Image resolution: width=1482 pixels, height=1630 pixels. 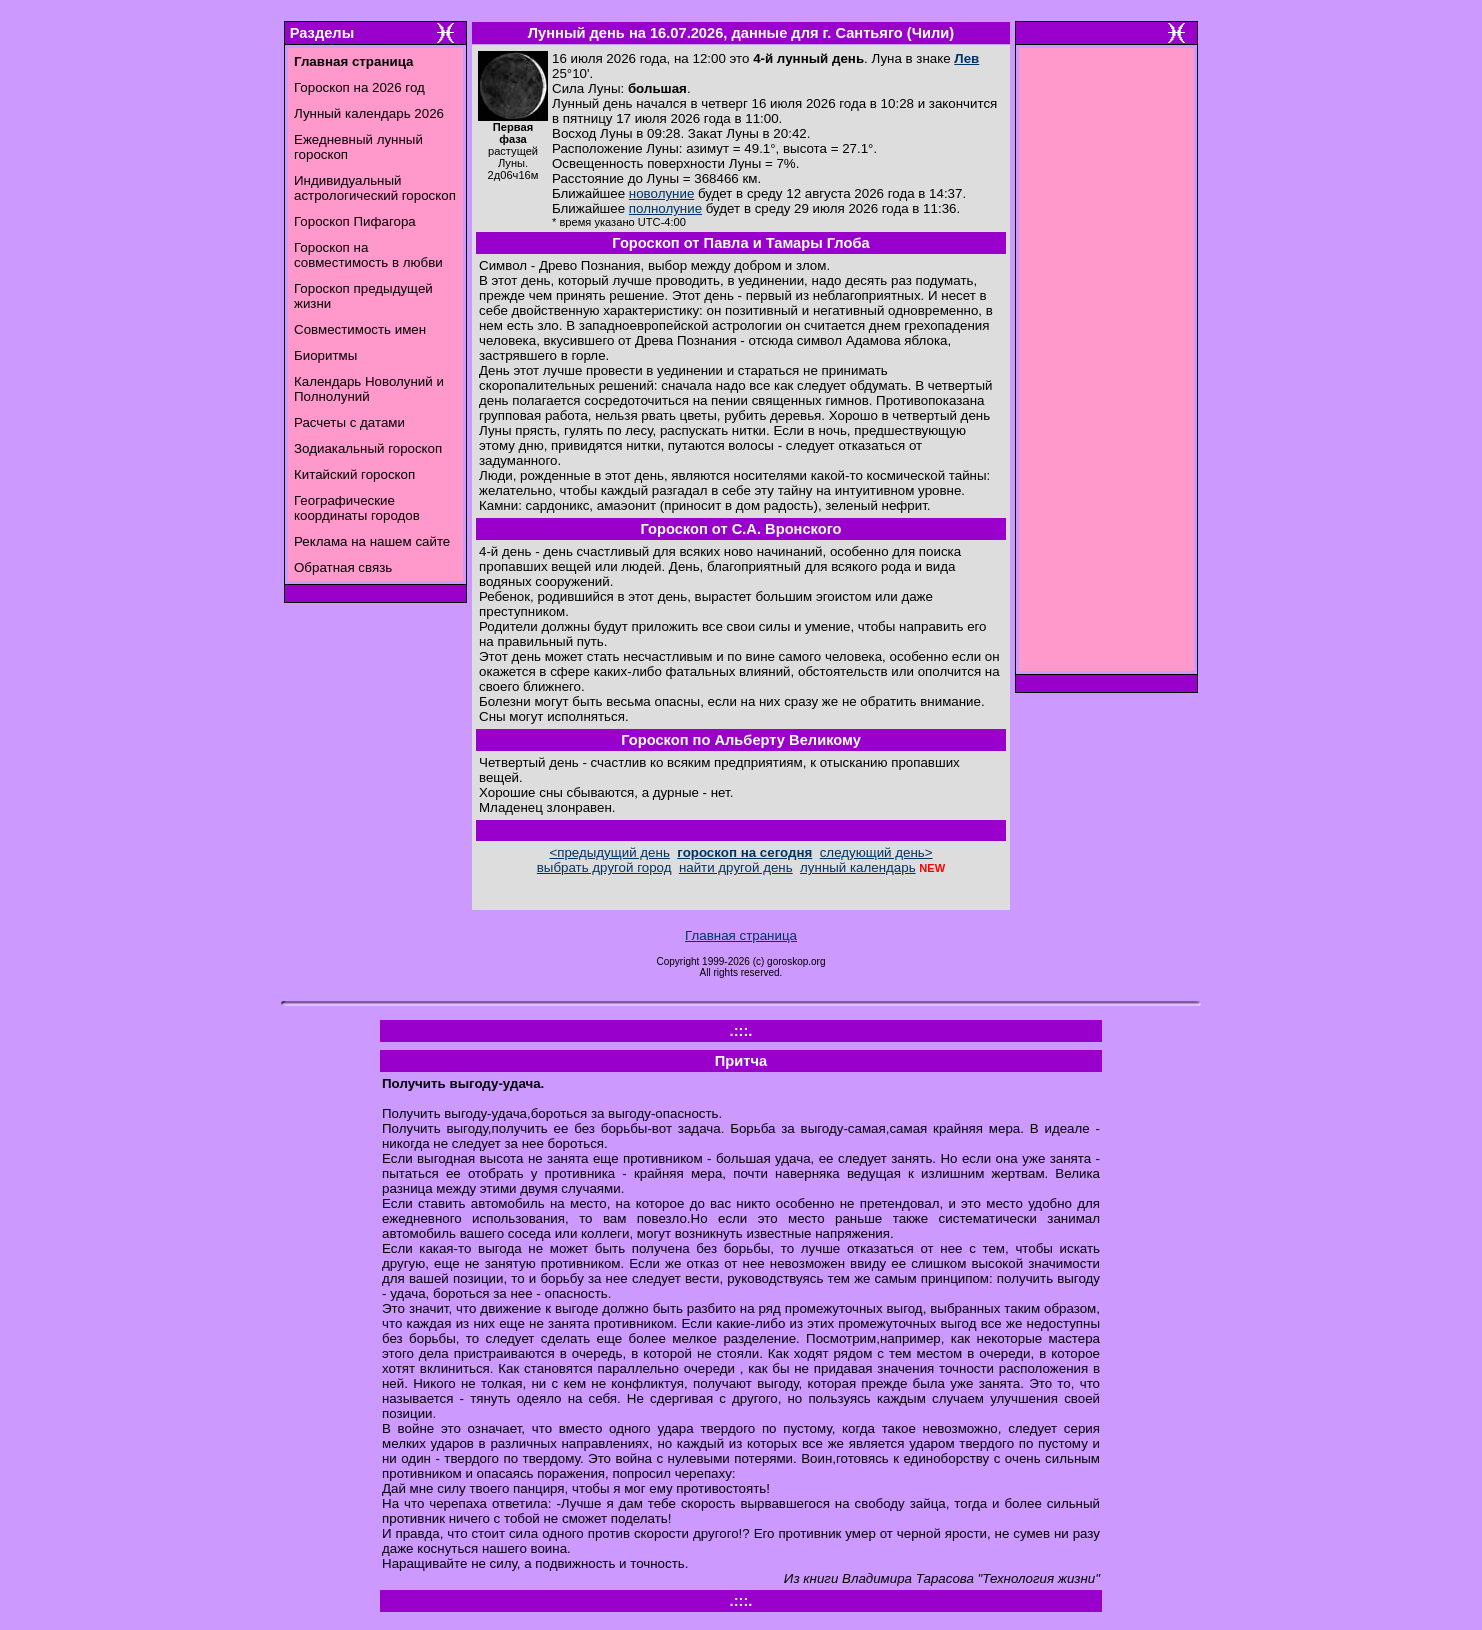 What do you see at coordinates (661, 193) in the screenshot?
I see `новолуние` at bounding box center [661, 193].